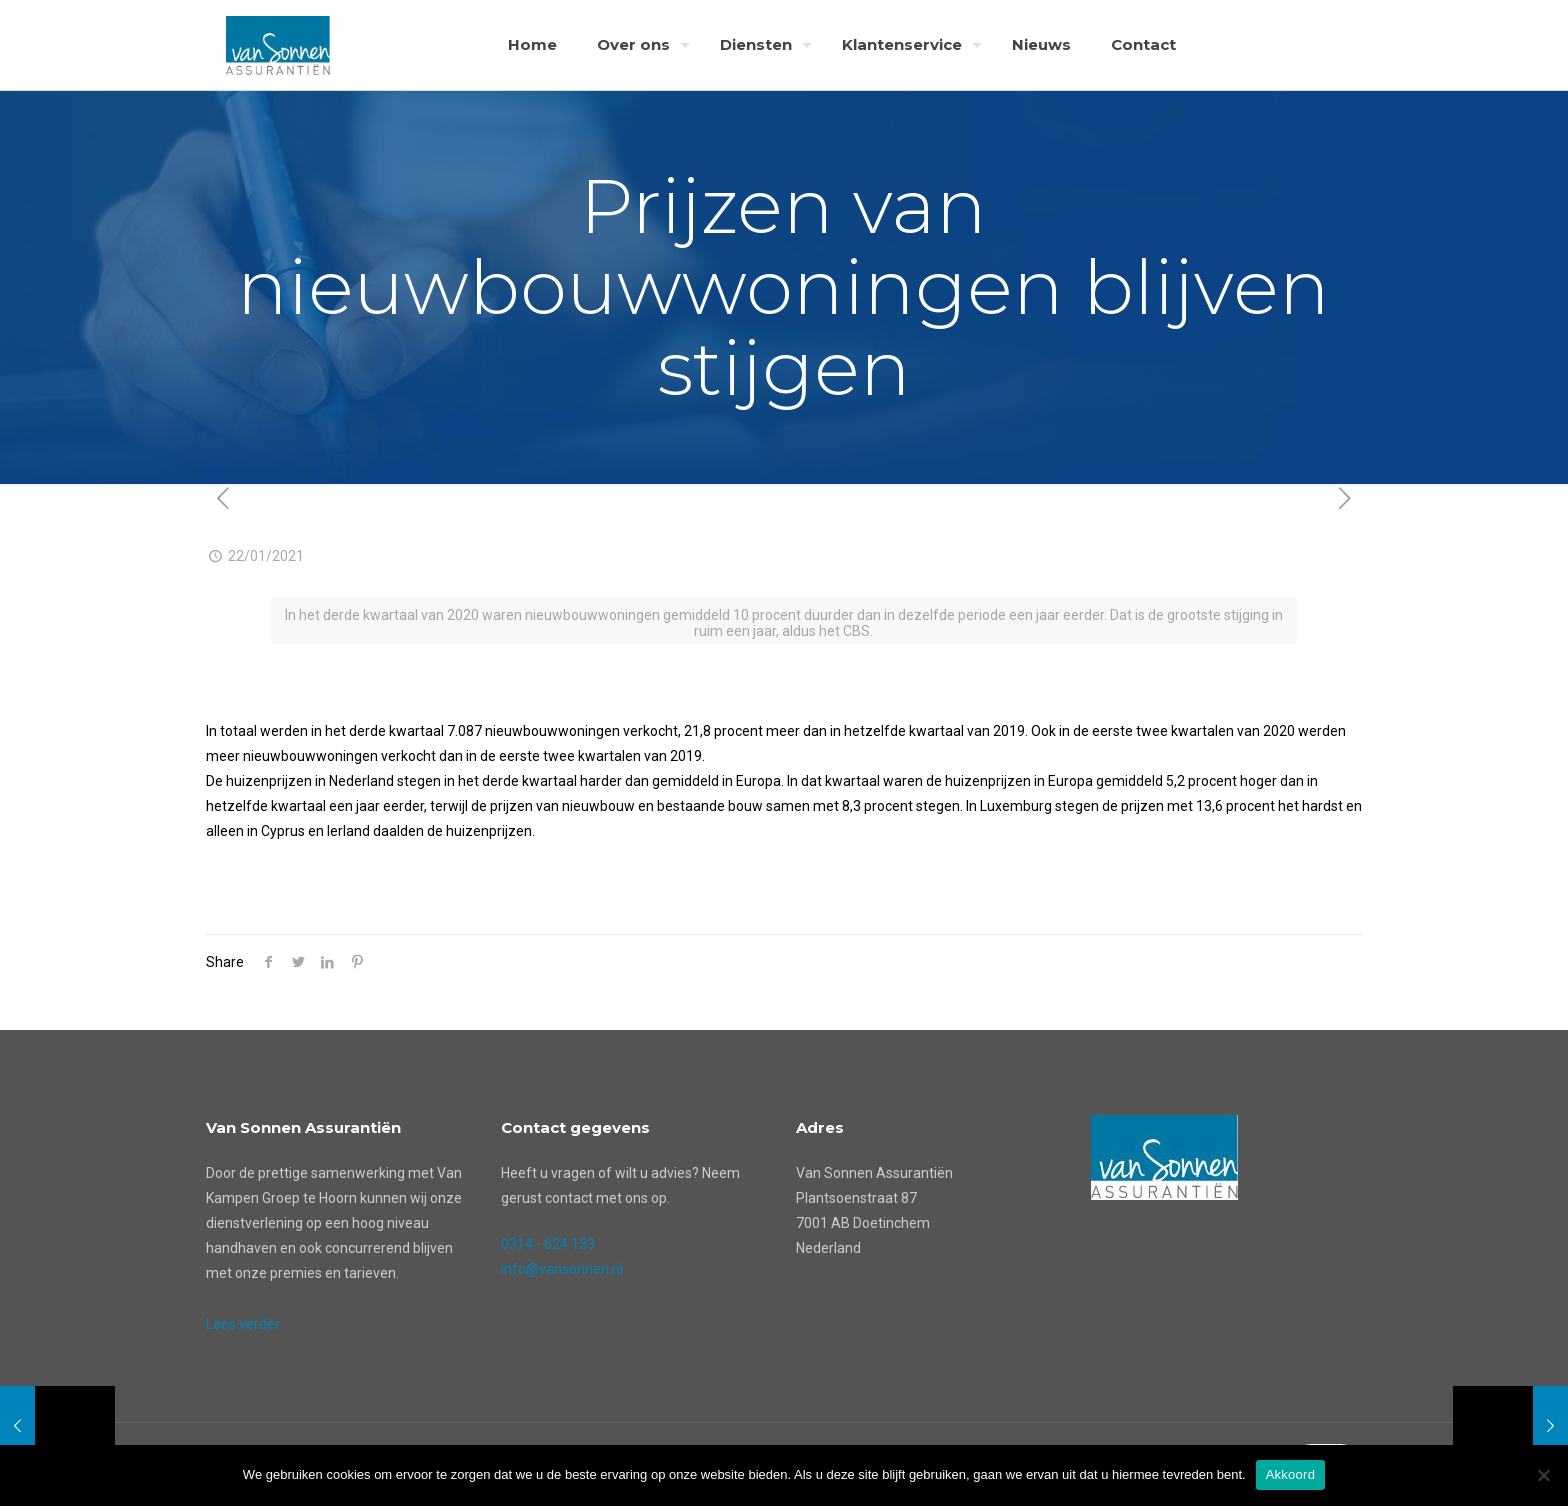 The width and height of the screenshot is (1568, 1506). What do you see at coordinates (548, 1244) in the screenshot?
I see `0314 - 624 133` at bounding box center [548, 1244].